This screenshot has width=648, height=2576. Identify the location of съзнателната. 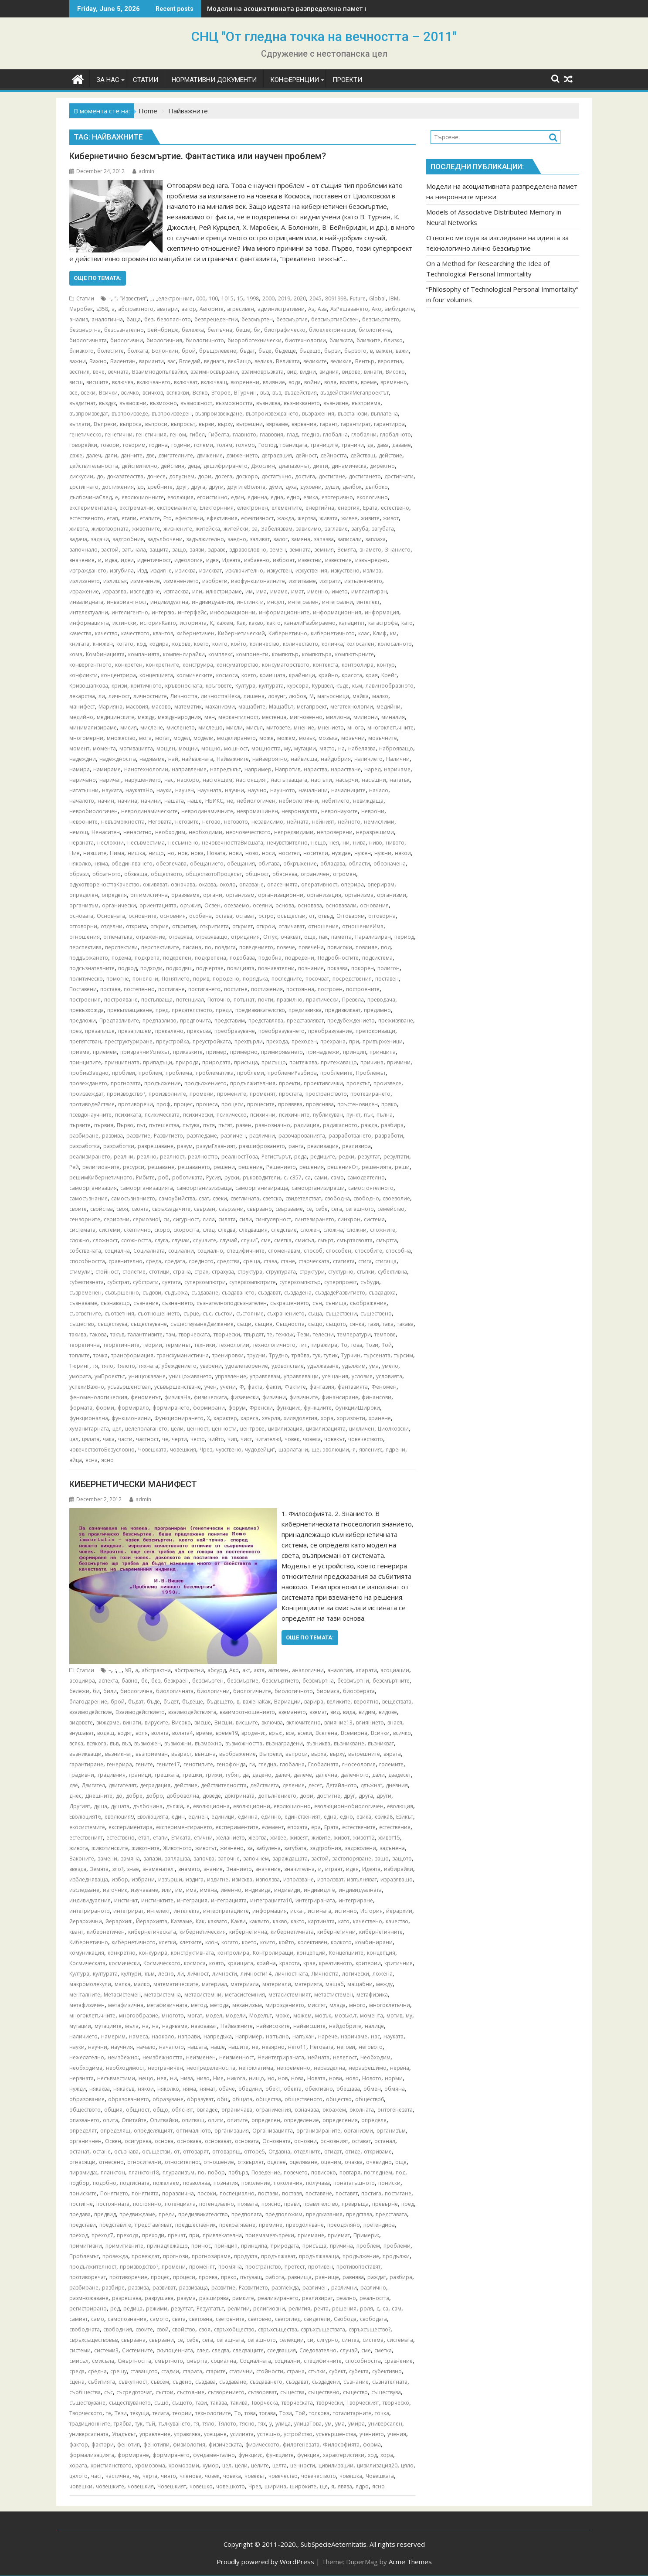
(389, 2381).